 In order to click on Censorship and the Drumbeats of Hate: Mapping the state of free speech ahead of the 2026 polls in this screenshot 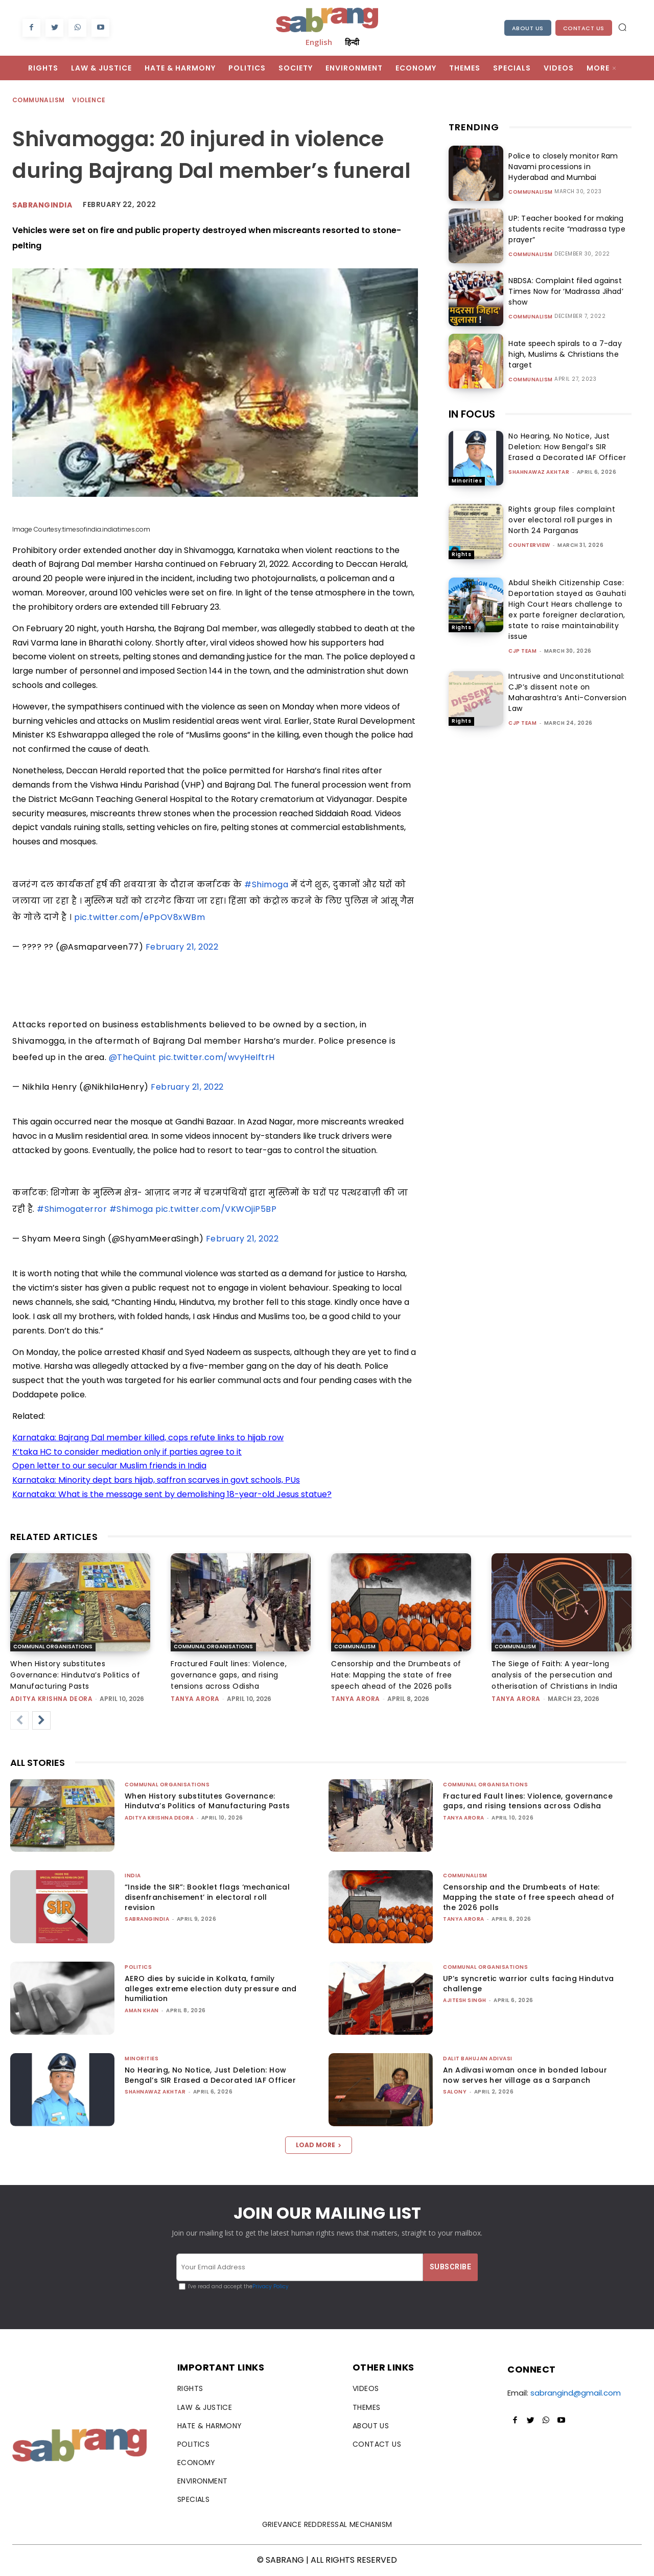, I will do `click(396, 1675)`.